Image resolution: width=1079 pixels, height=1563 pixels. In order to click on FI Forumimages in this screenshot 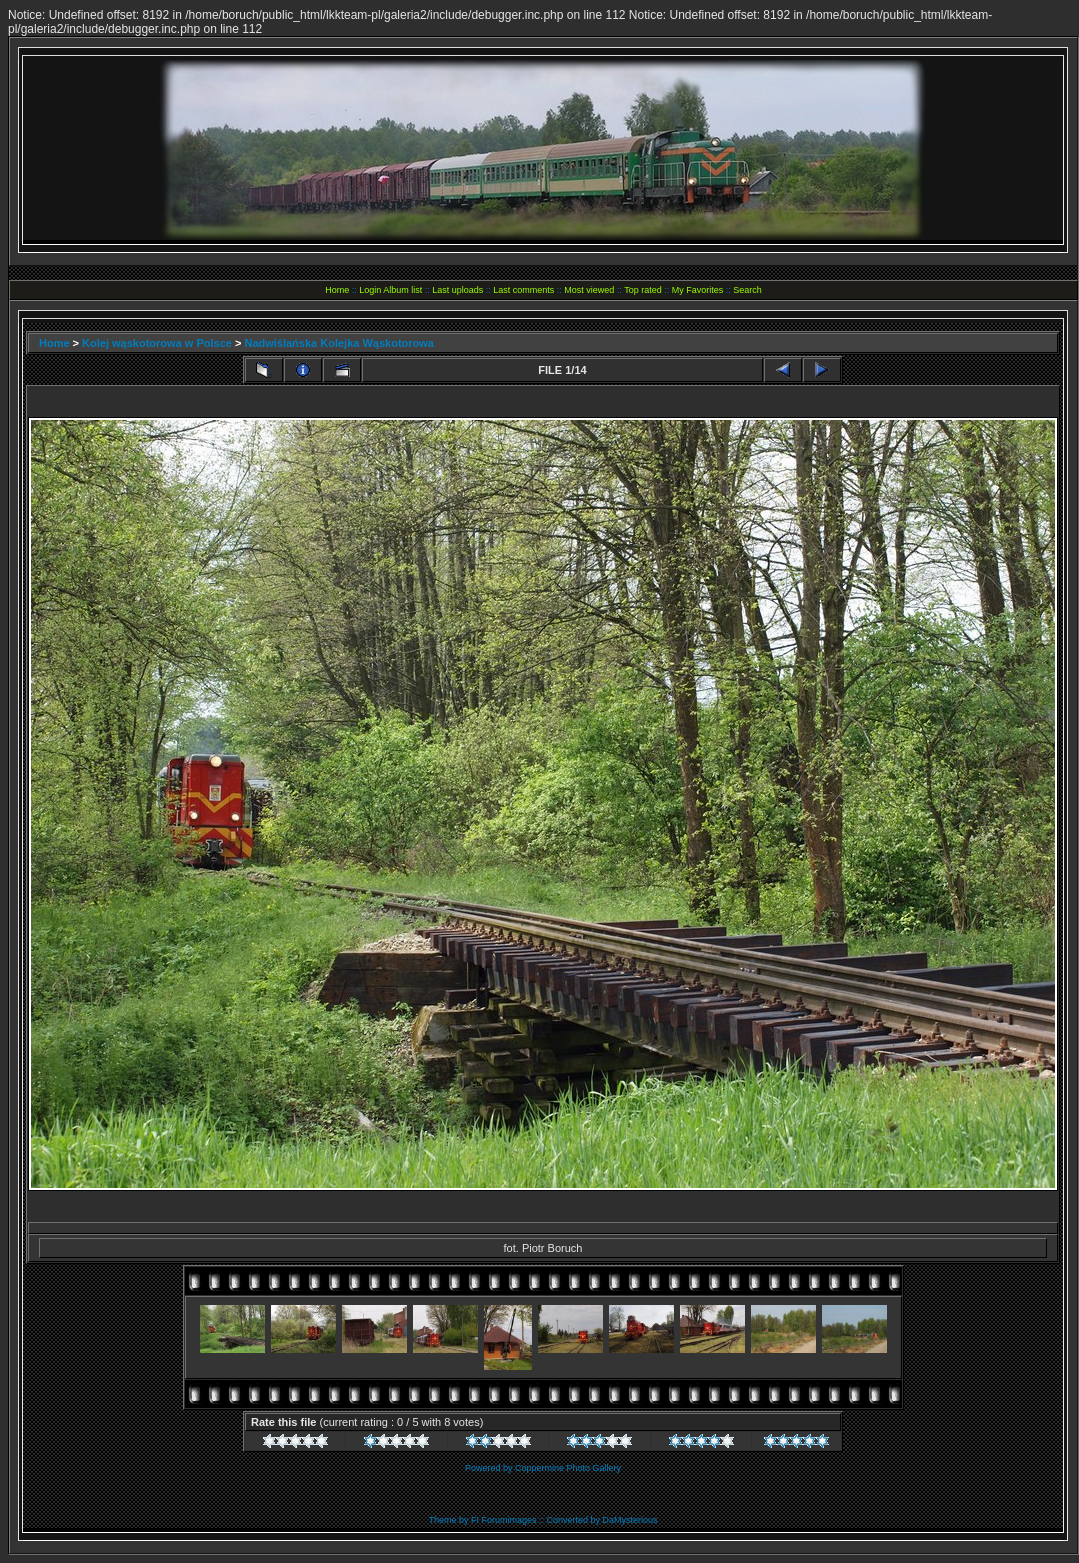, I will do `click(504, 1520)`.